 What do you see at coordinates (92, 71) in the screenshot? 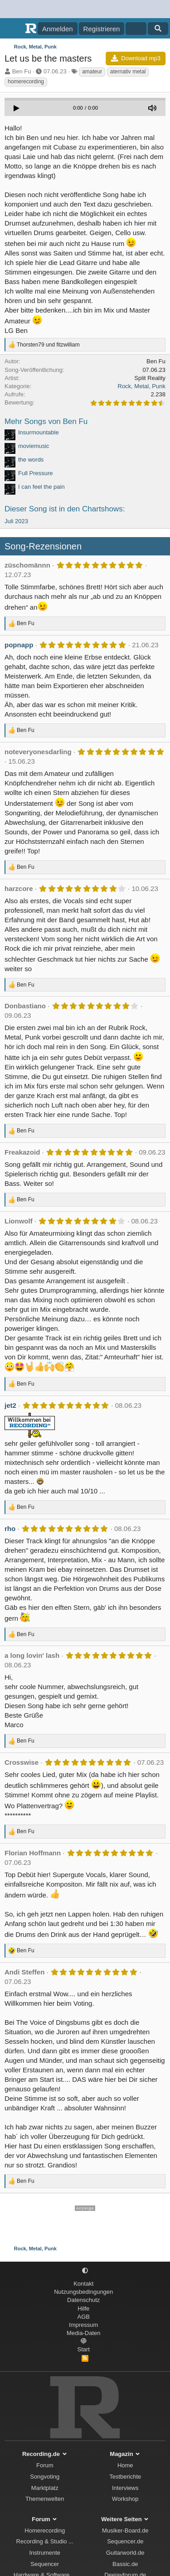
I see `amateur` at bounding box center [92, 71].